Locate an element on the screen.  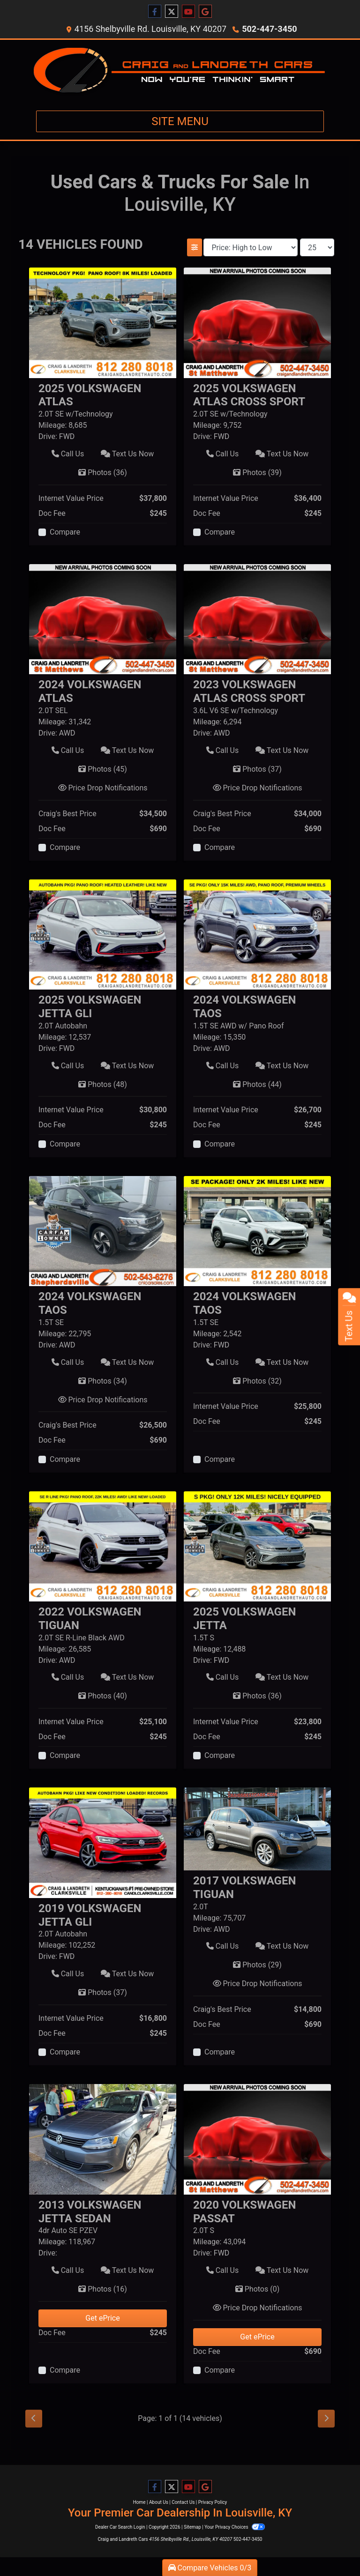
[Follow Us on Facebook] is located at coordinates (154, 12).